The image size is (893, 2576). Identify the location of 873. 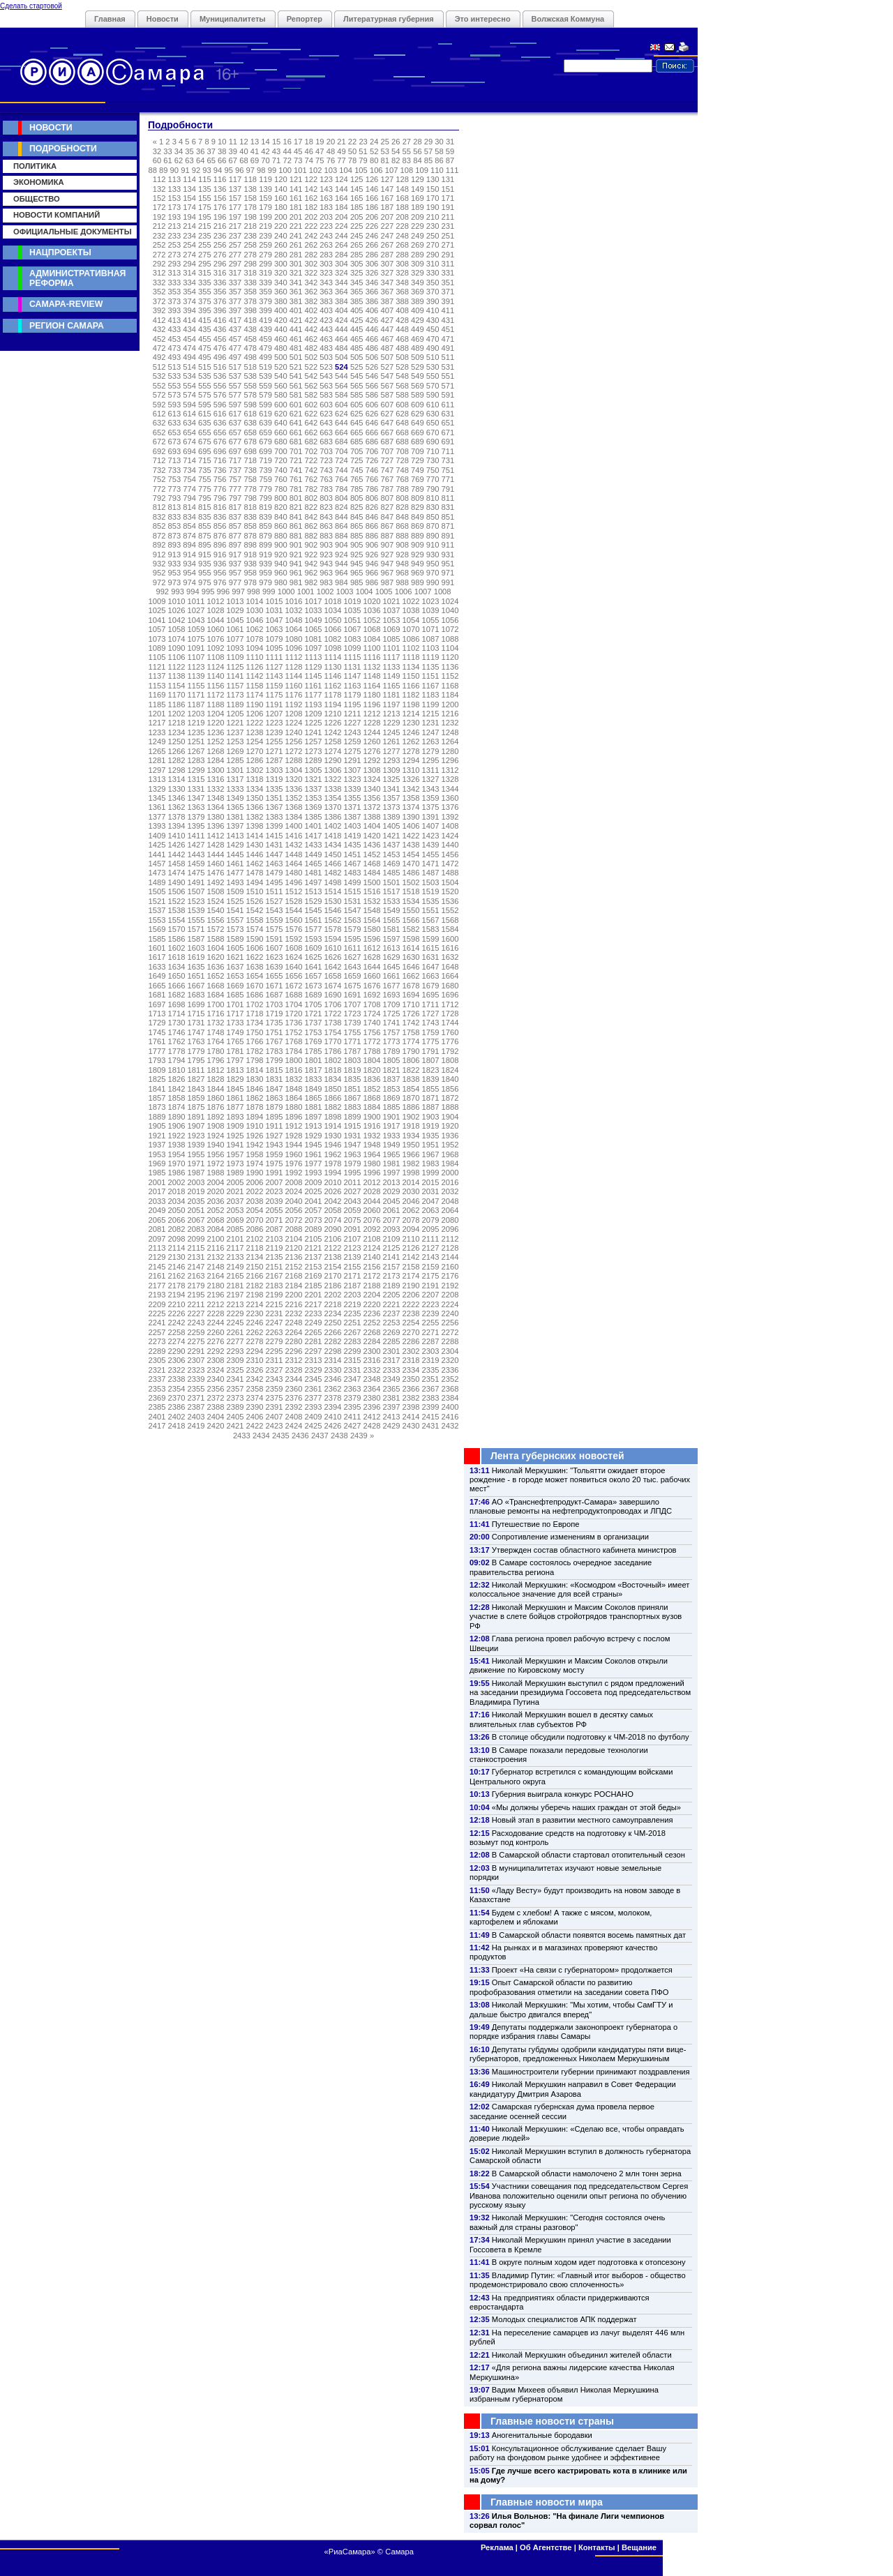
(174, 536).